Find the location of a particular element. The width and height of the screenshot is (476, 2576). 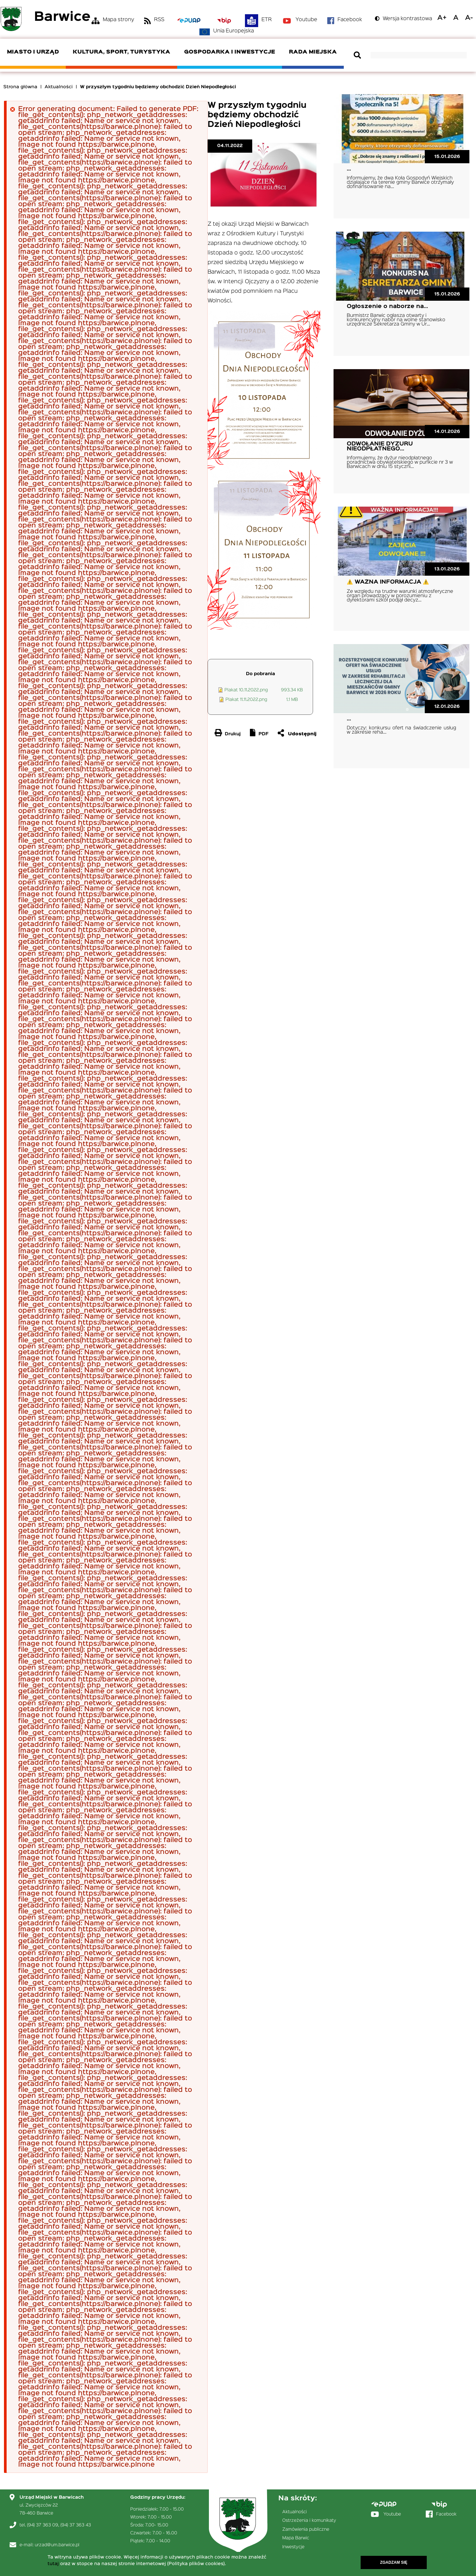

Inwestycje is located at coordinates (293, 2547).